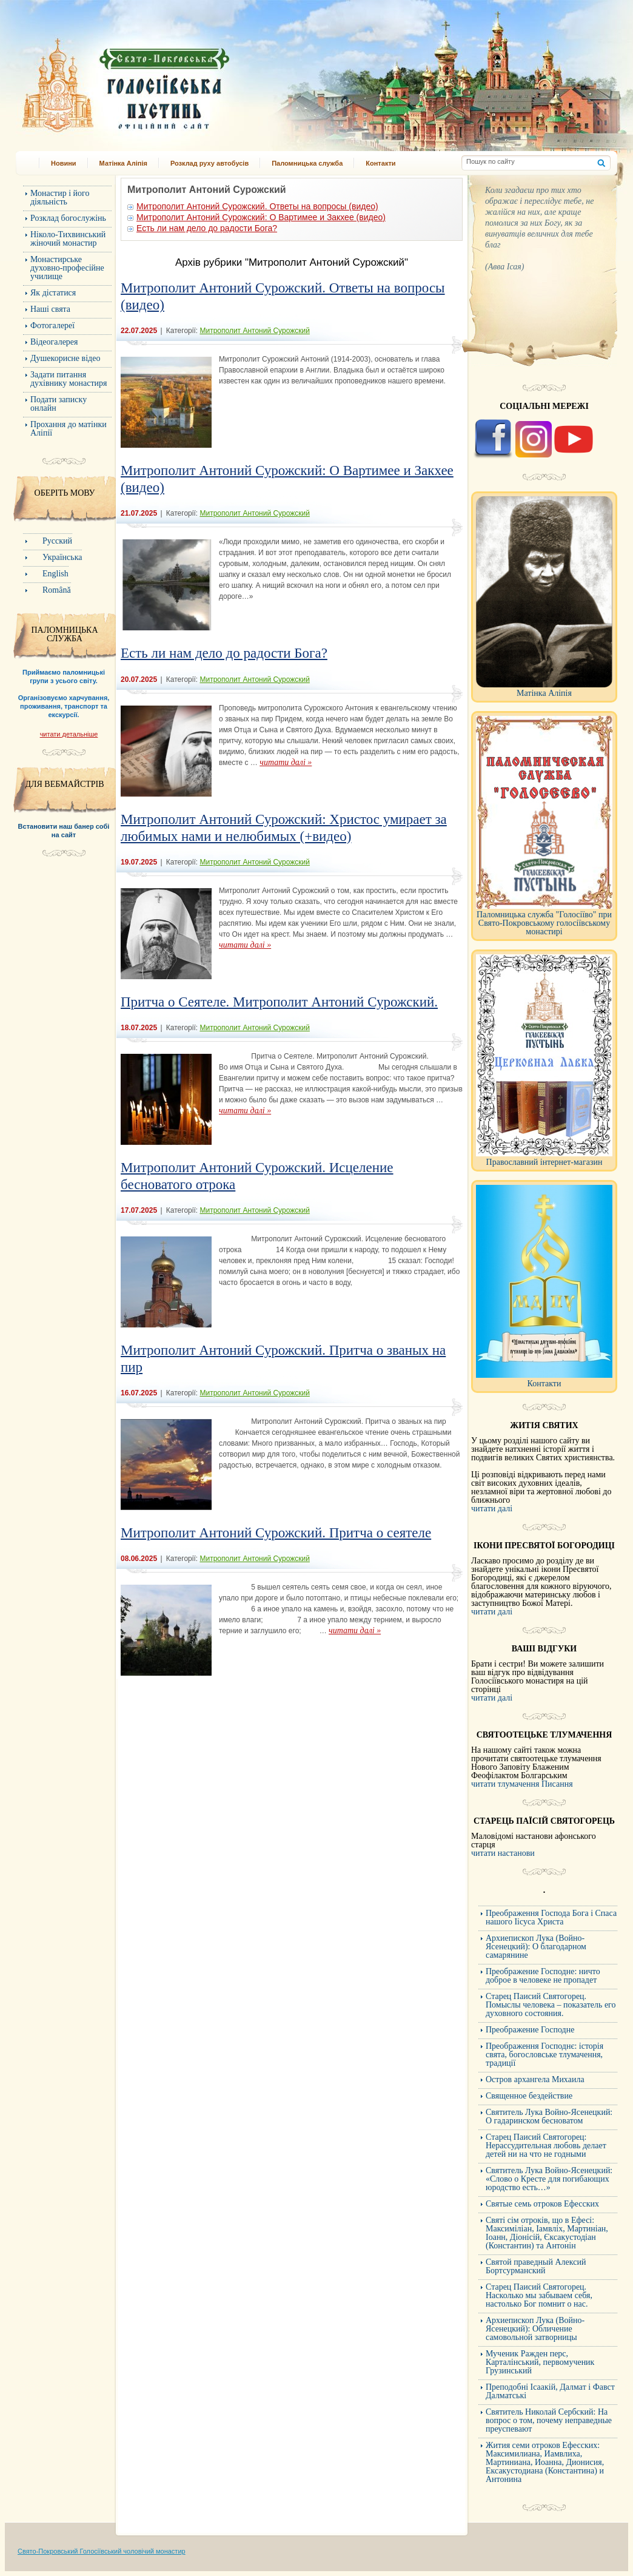 This screenshot has height=2576, width=633. What do you see at coordinates (540, 2362) in the screenshot?
I see `Мученик Ражден перс, Карталінський, первомученик Грузинський` at bounding box center [540, 2362].